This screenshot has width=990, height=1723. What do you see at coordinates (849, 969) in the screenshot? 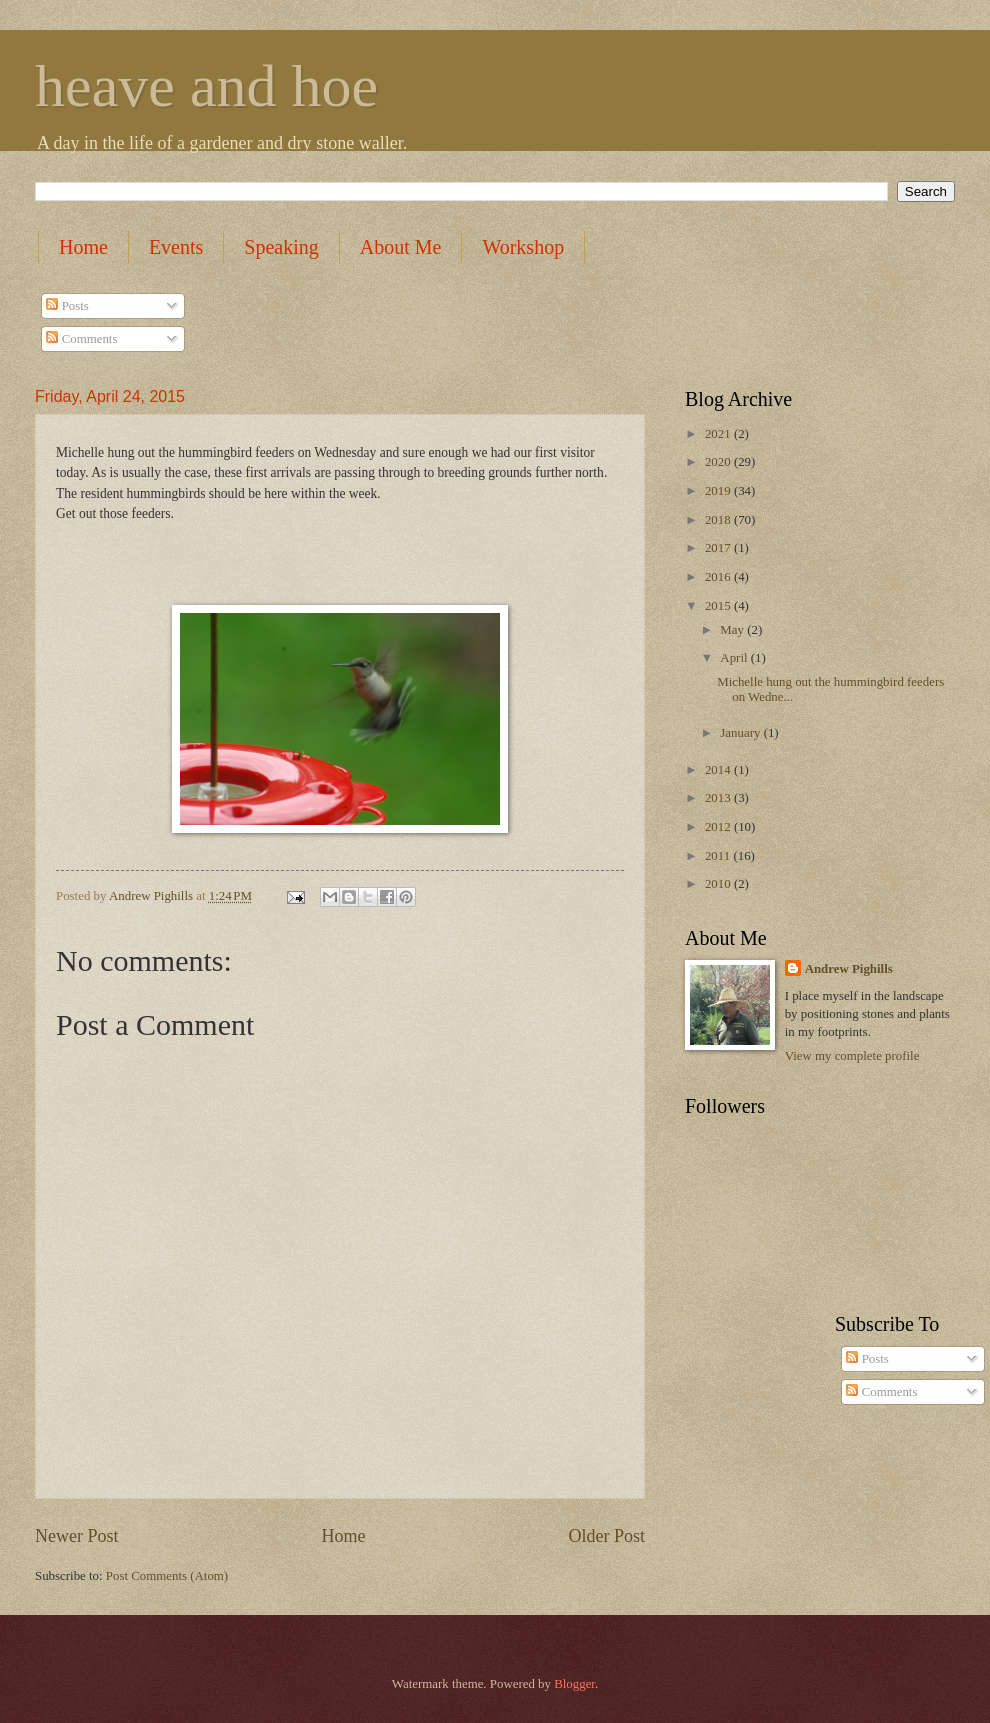
I see `Andrew Pighills` at bounding box center [849, 969].